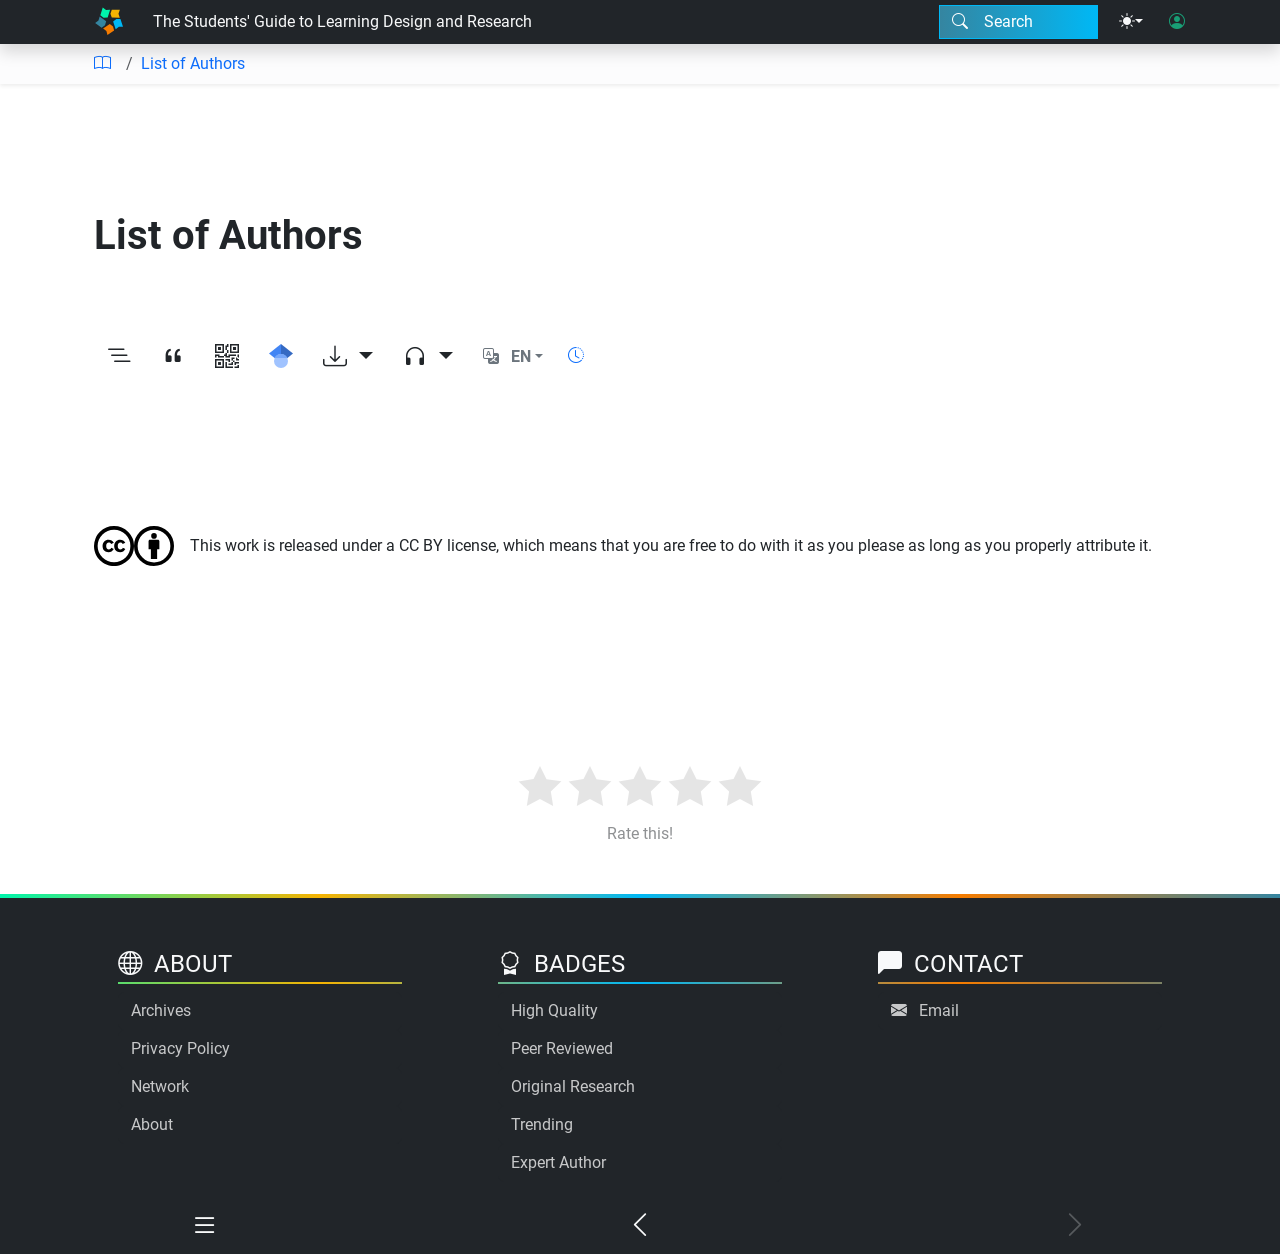 Image resolution: width=1280 pixels, height=1254 pixels. I want to click on Email, so click(939, 1010).